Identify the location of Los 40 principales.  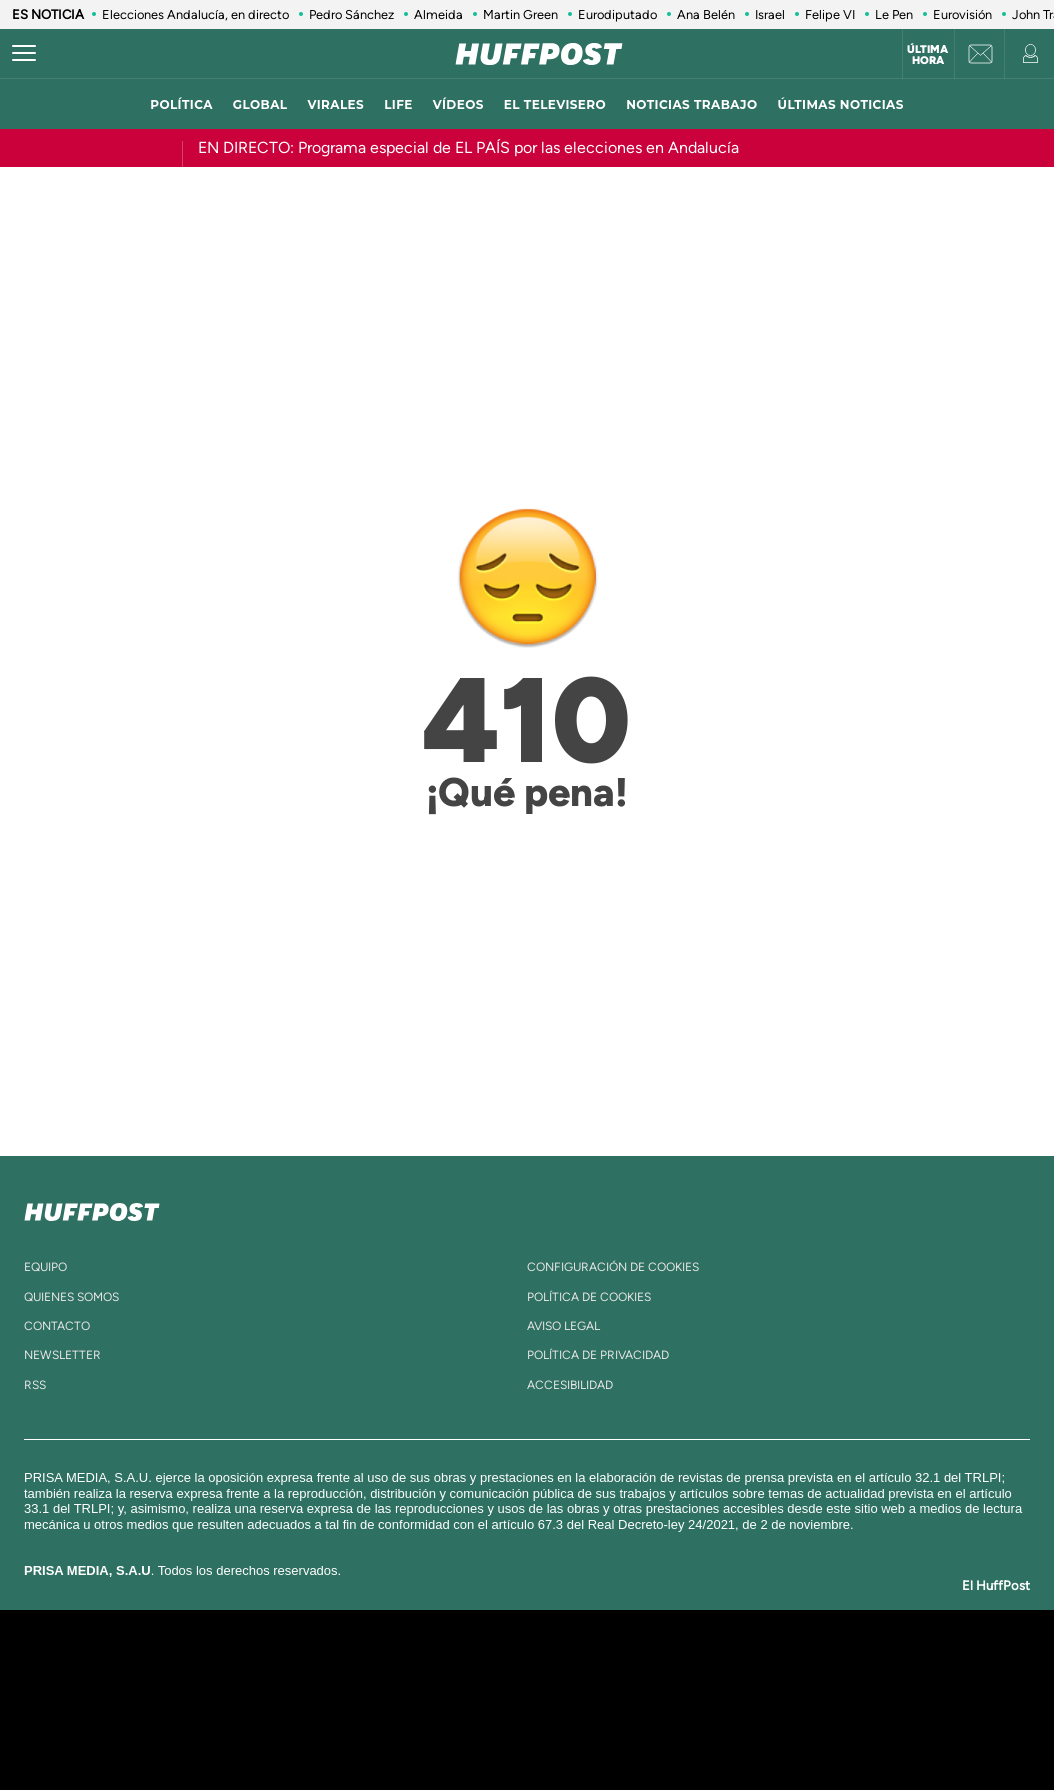
(394, 1669).